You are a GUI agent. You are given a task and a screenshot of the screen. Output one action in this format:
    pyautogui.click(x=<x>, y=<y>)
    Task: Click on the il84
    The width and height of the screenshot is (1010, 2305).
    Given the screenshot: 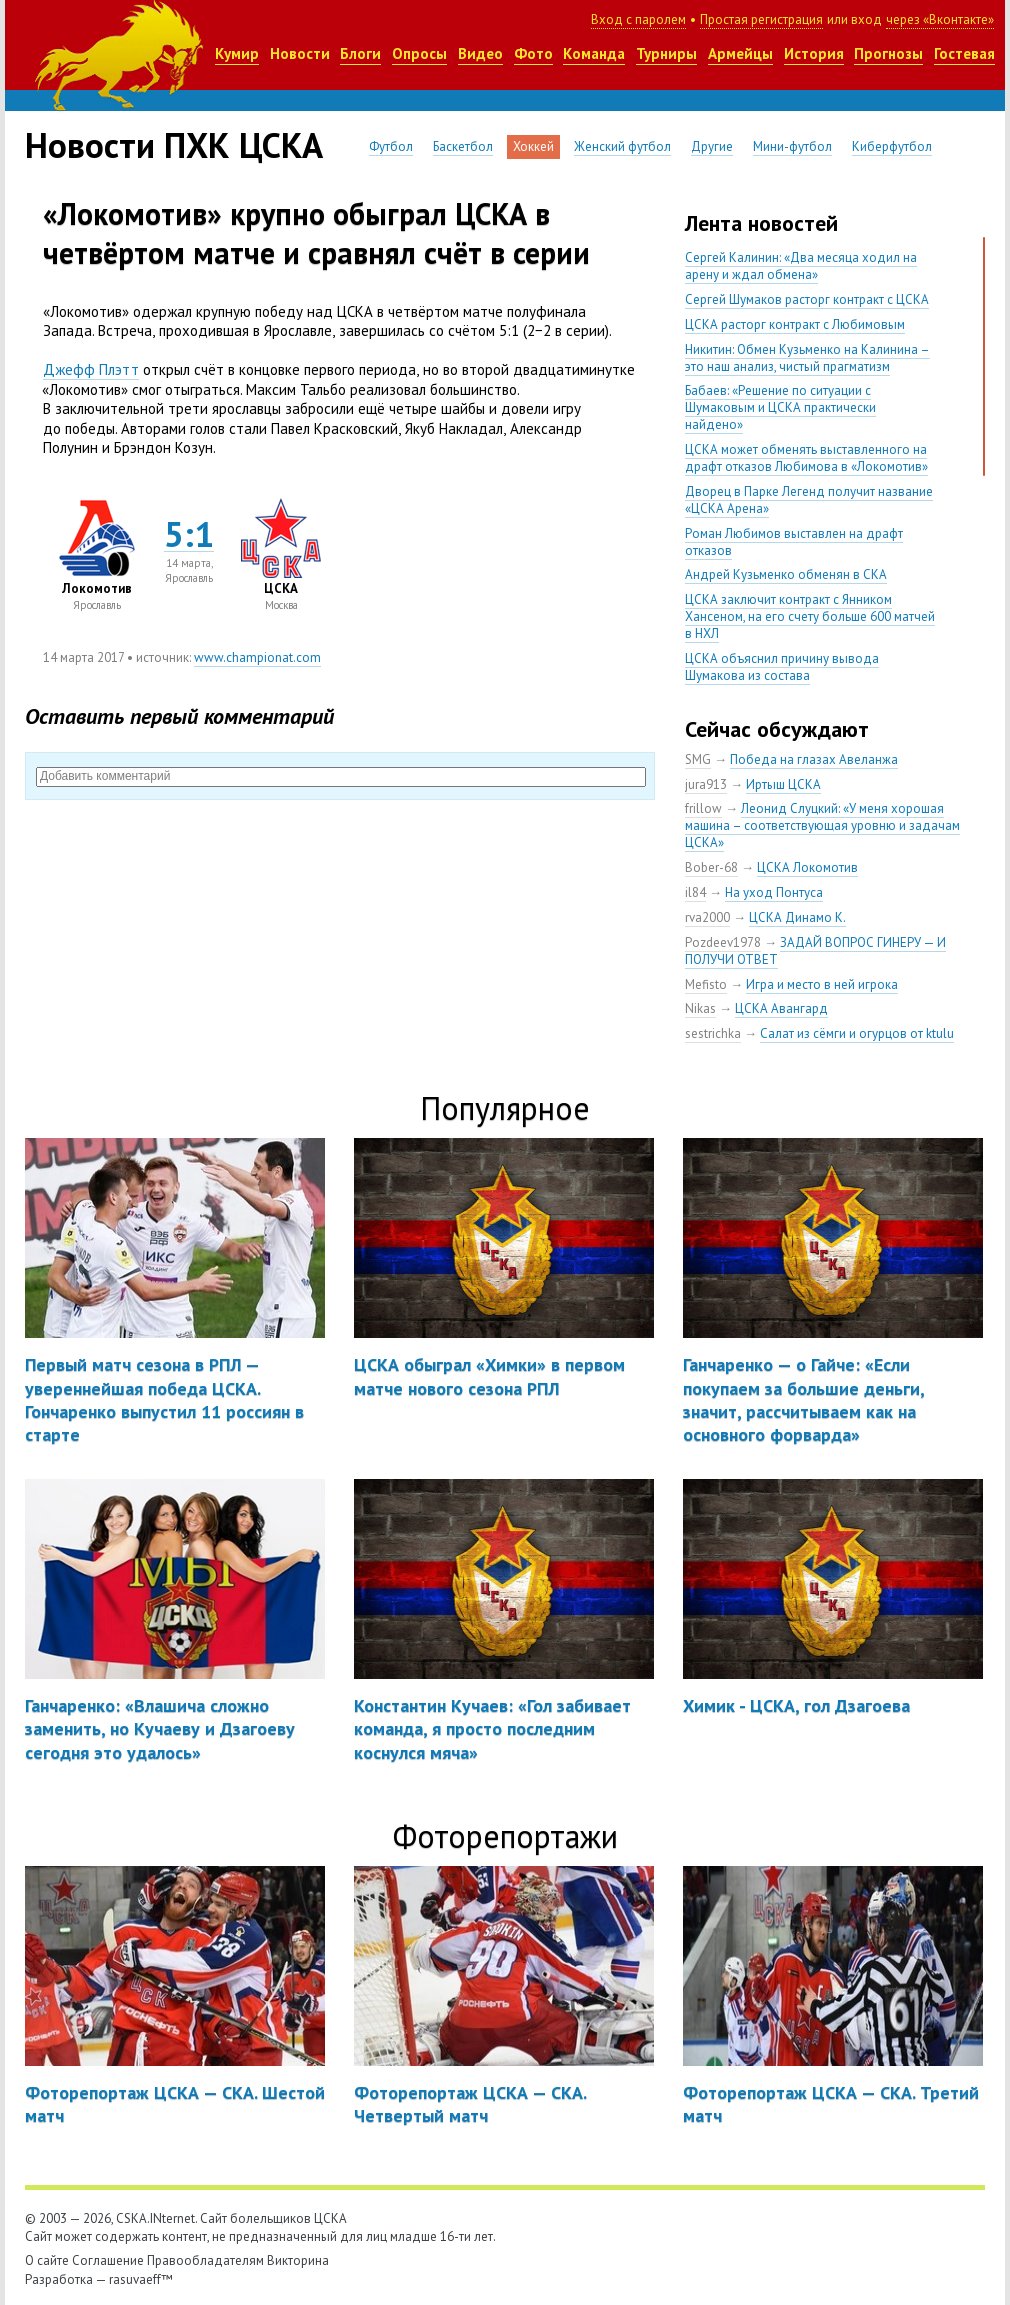 What is the action you would take?
    pyautogui.click(x=695, y=892)
    